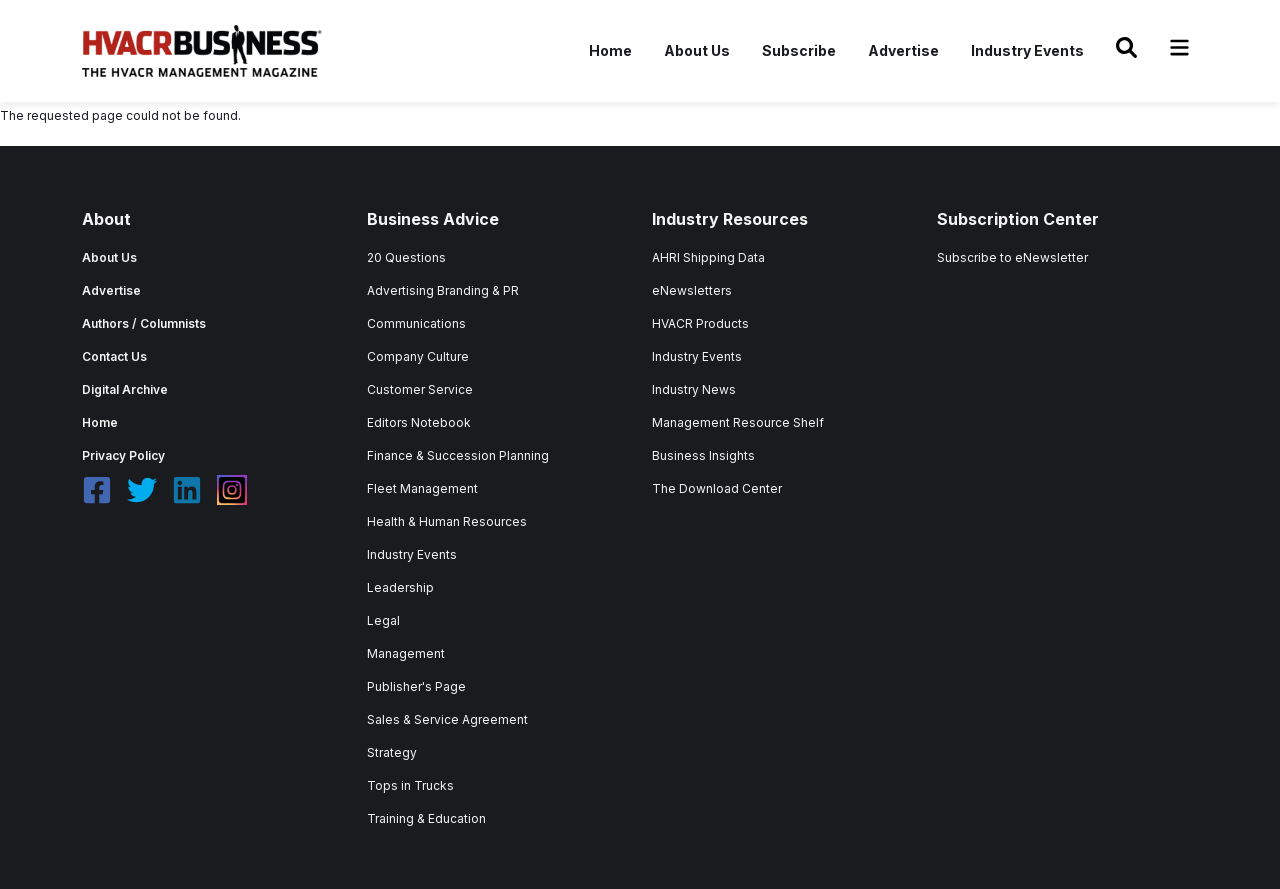  Describe the element at coordinates (903, 50) in the screenshot. I see `Advertise` at that location.